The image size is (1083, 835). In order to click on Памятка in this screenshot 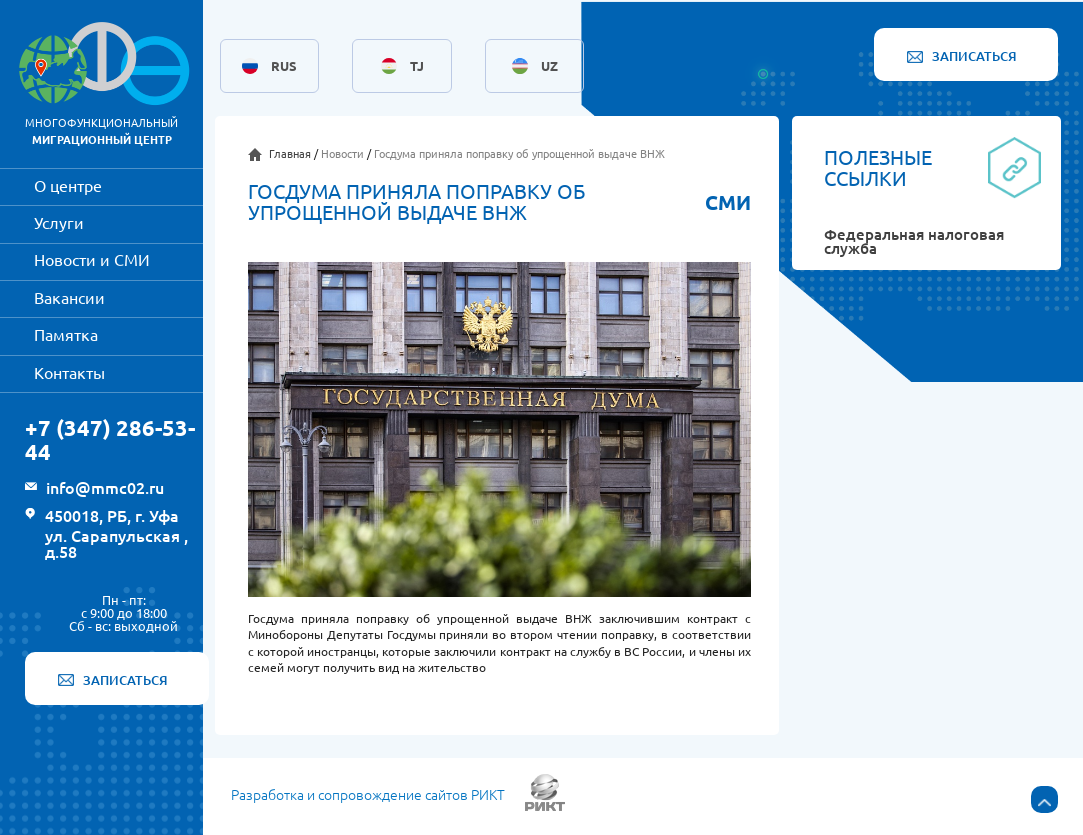, I will do `click(66, 335)`.